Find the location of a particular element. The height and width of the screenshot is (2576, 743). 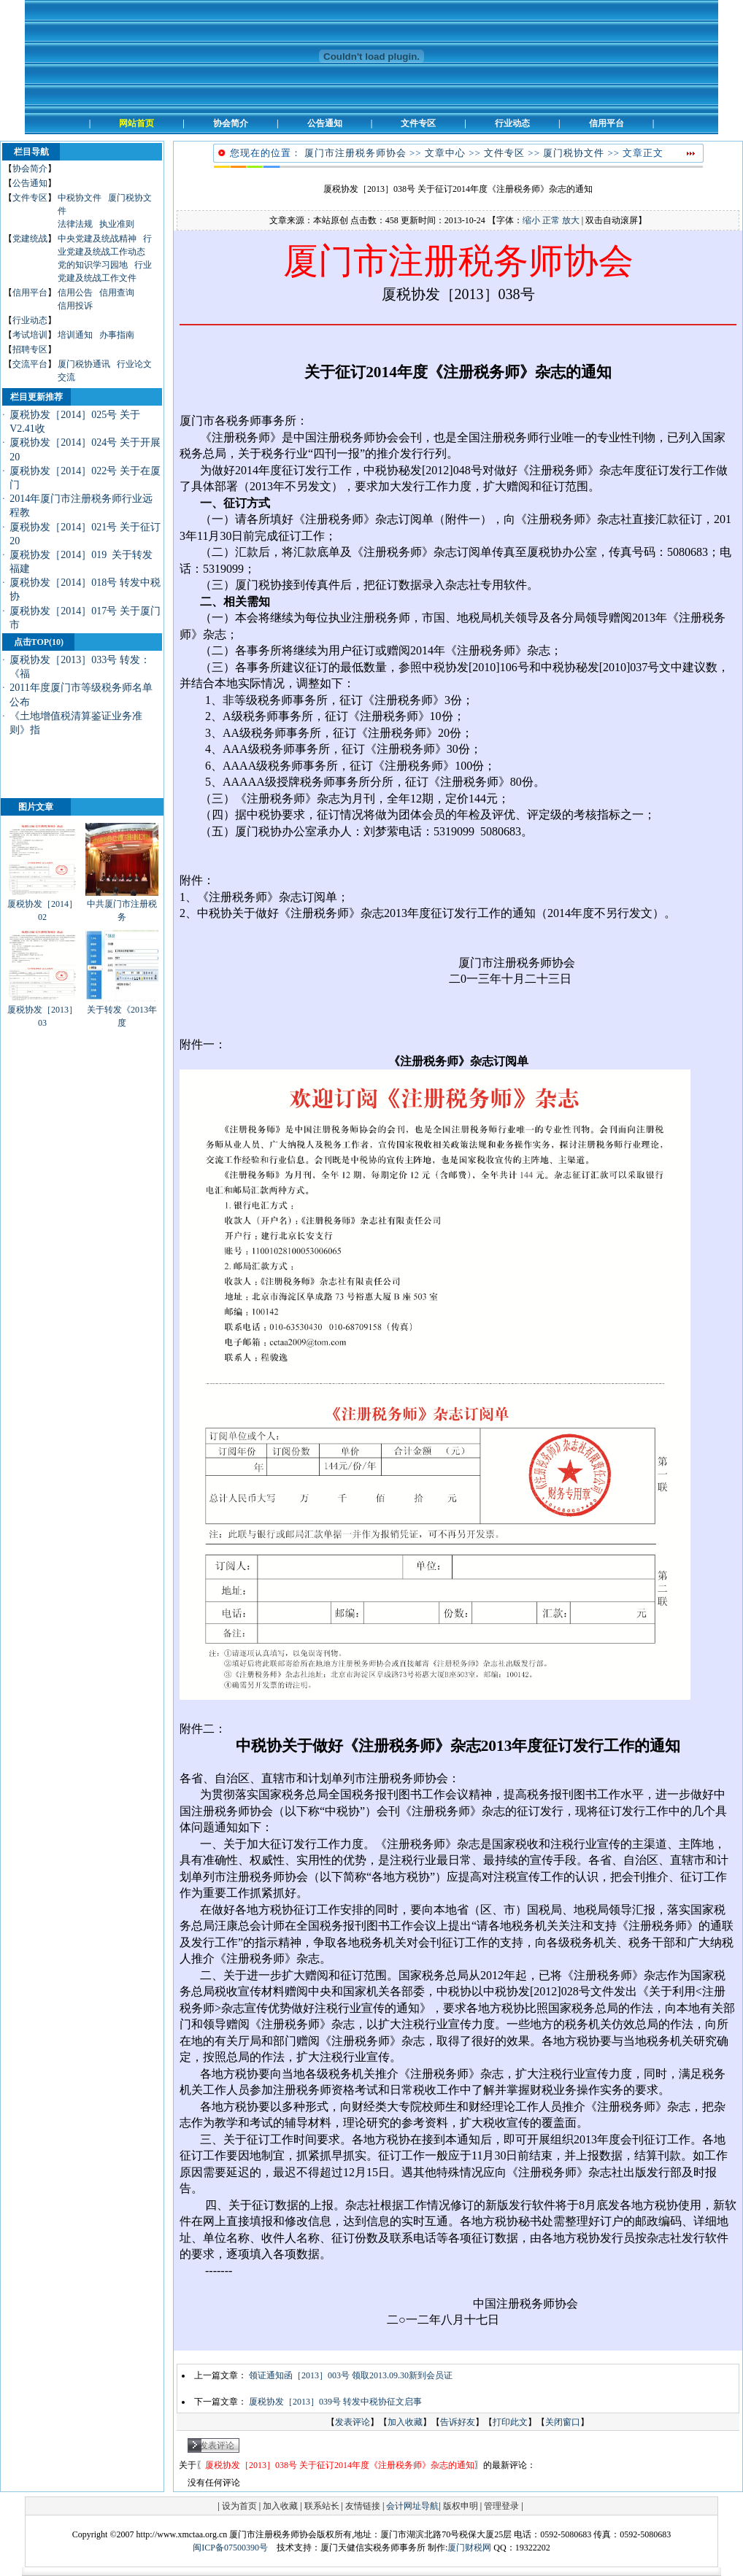

加入收藏 is located at coordinates (405, 2422).